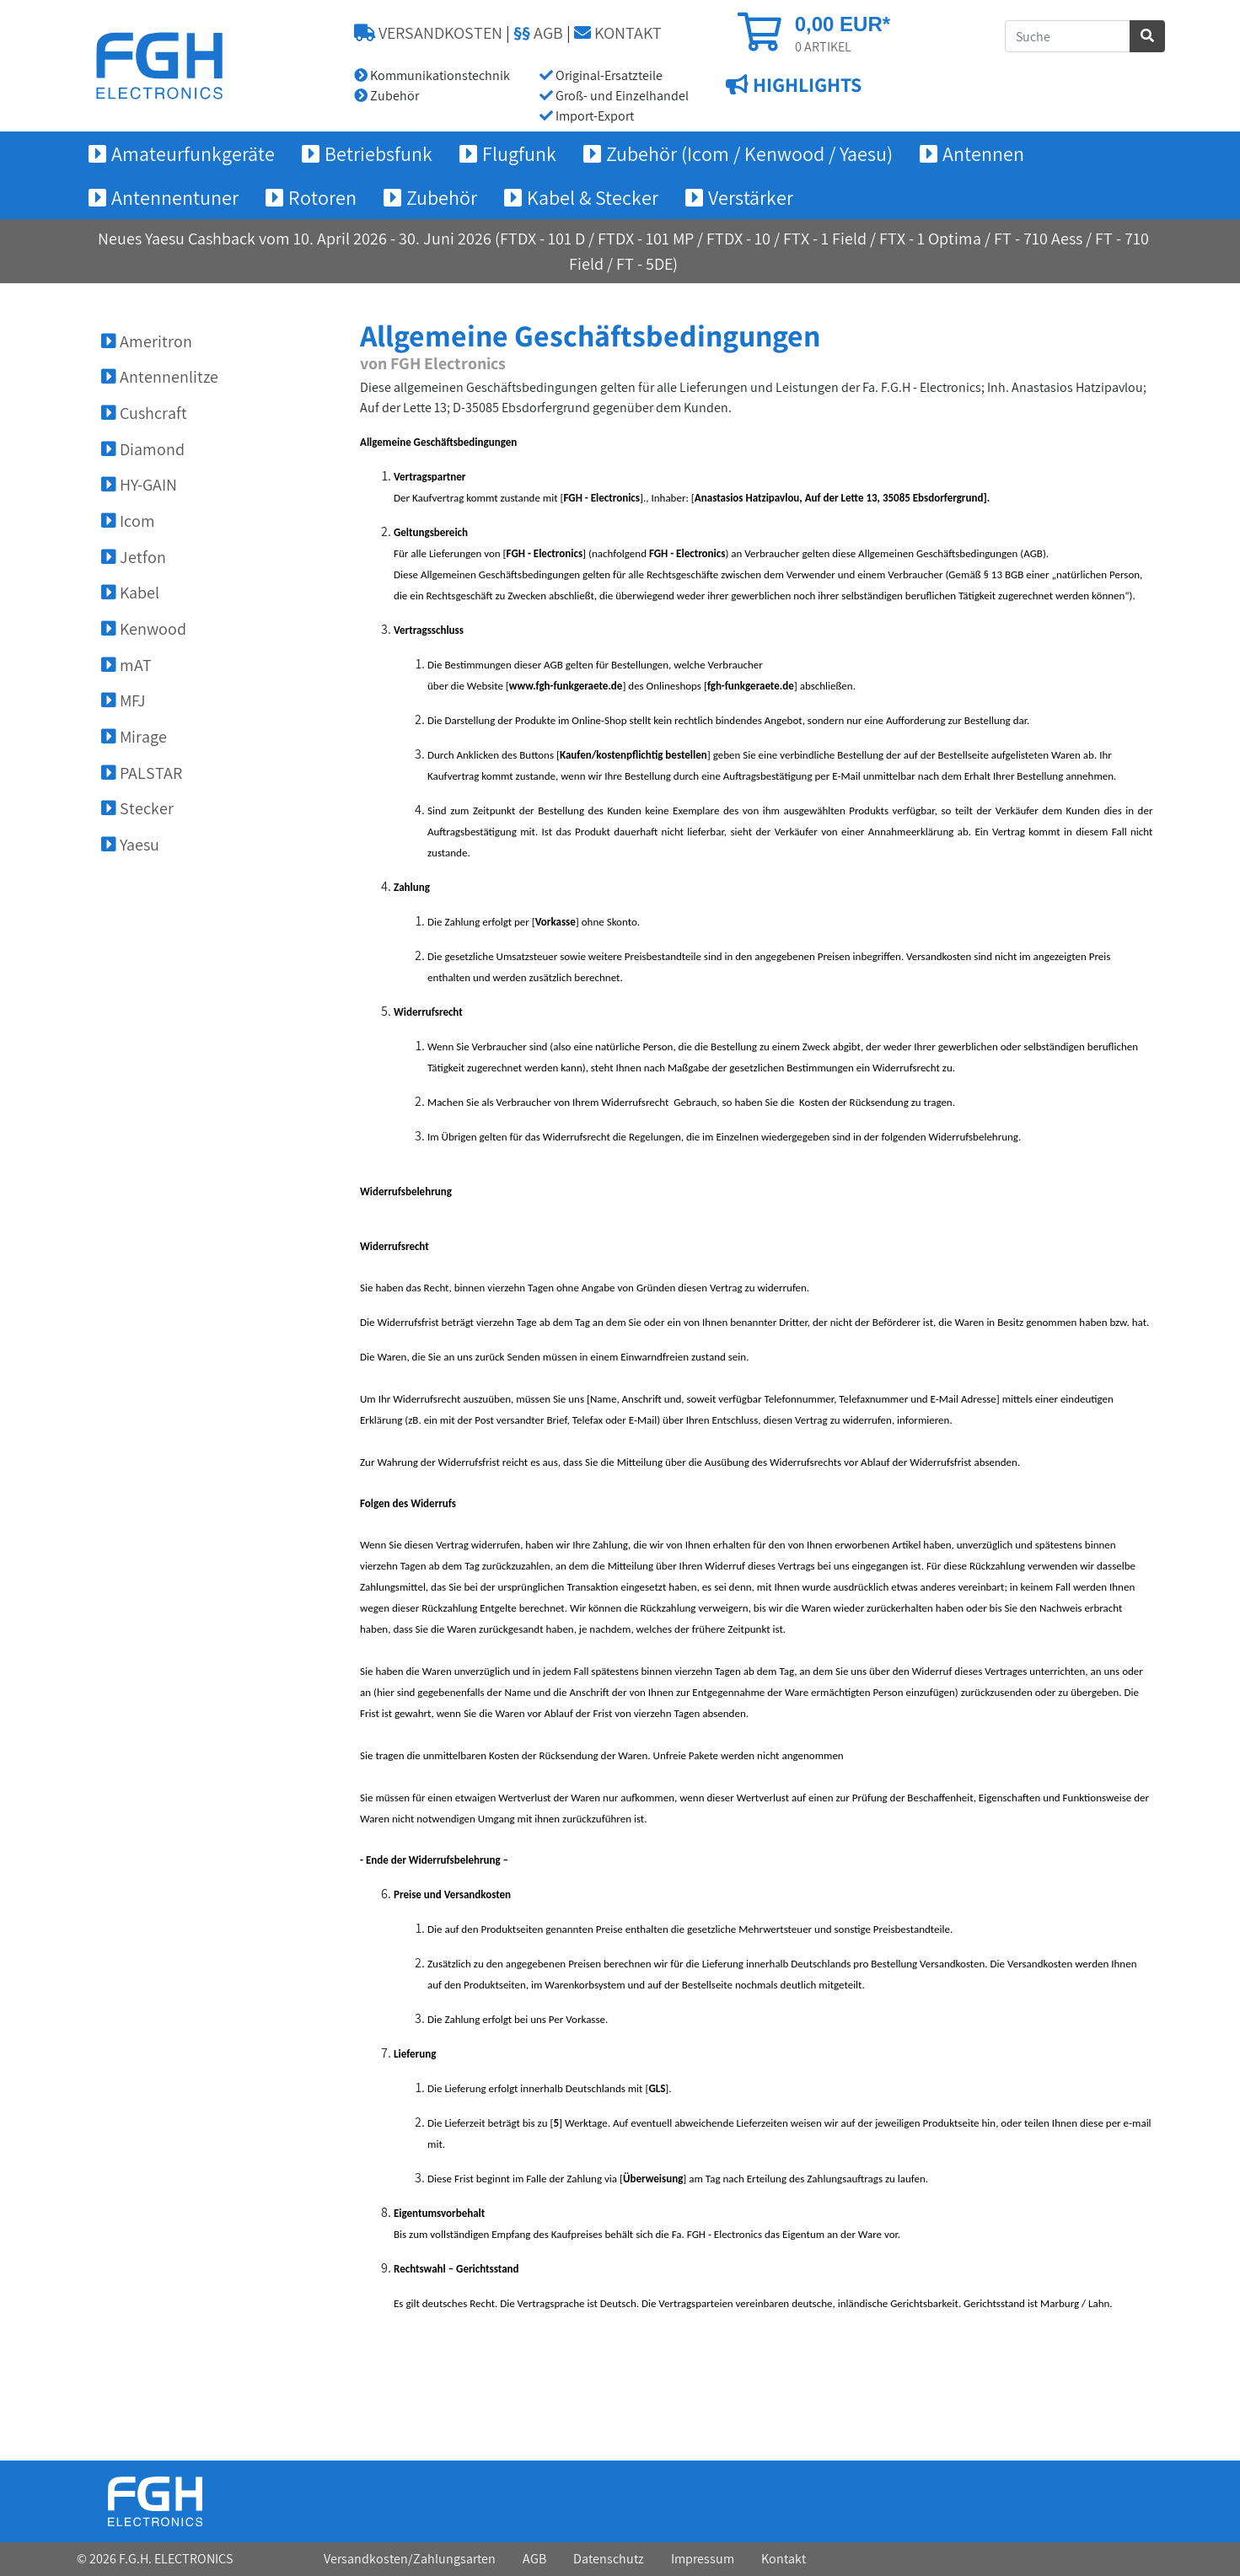  I want to click on KONTAKT, so click(618, 33).